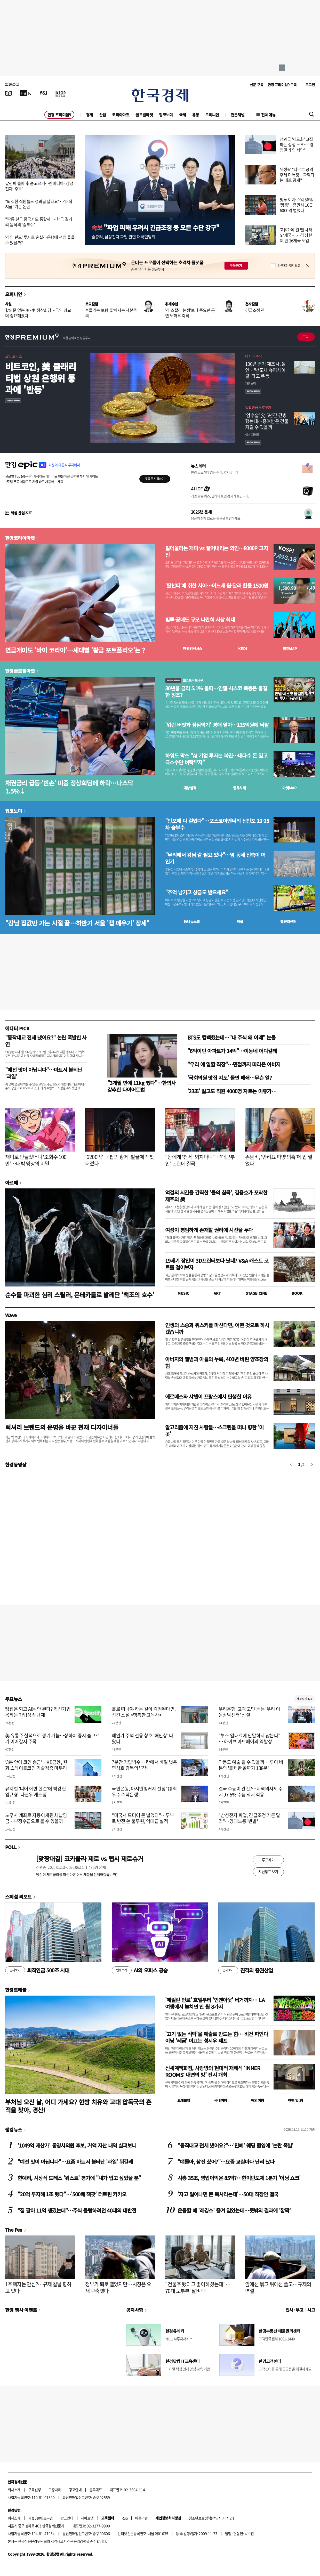 This screenshot has width=320, height=2576. Describe the element at coordinates (34, 2489) in the screenshot. I see `구독신청` at that location.